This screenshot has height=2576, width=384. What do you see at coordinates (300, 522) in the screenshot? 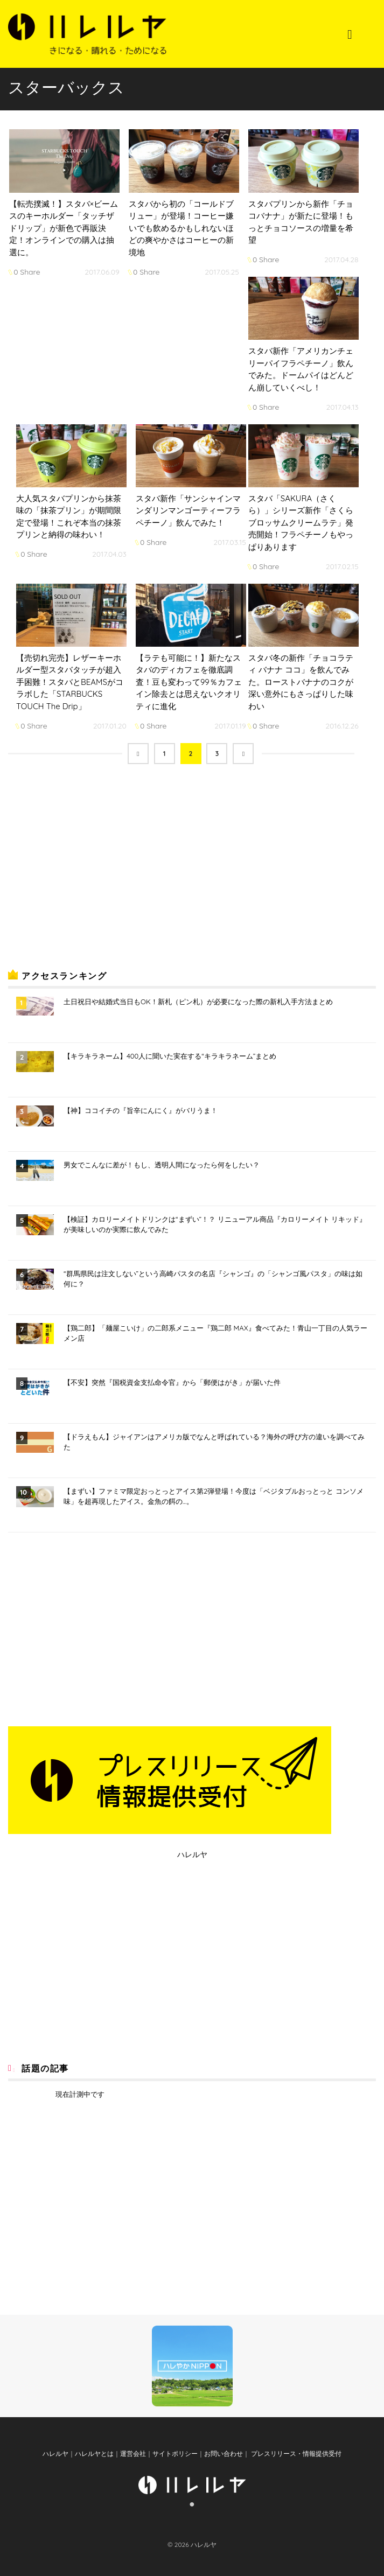
I see `スタバ「SAKURA（さくら）」シリーズ新作「さくらブロッサムクリームラテ」発売開始！フラペチーノもやっぱりあります` at bounding box center [300, 522].